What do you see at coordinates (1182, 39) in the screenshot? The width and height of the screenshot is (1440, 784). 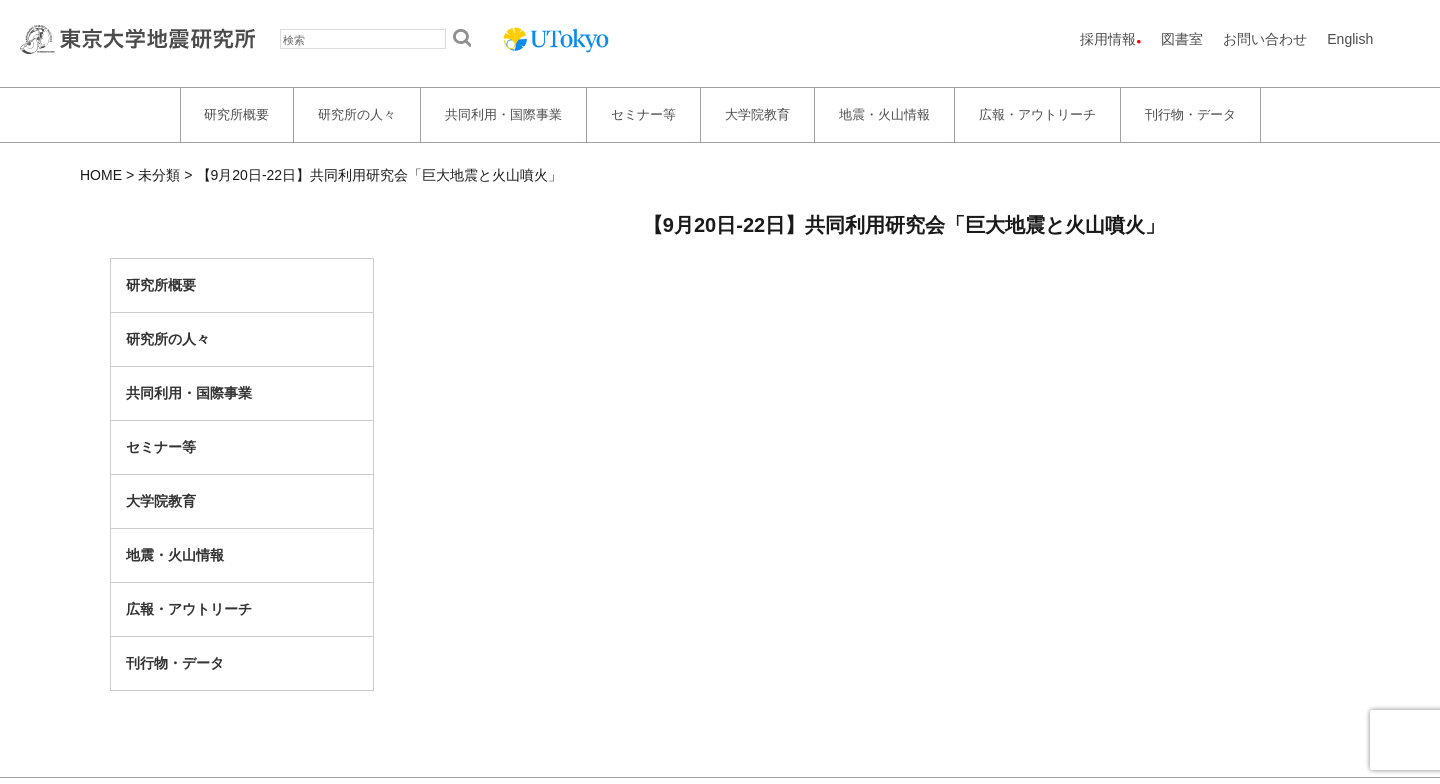 I see `図書室` at bounding box center [1182, 39].